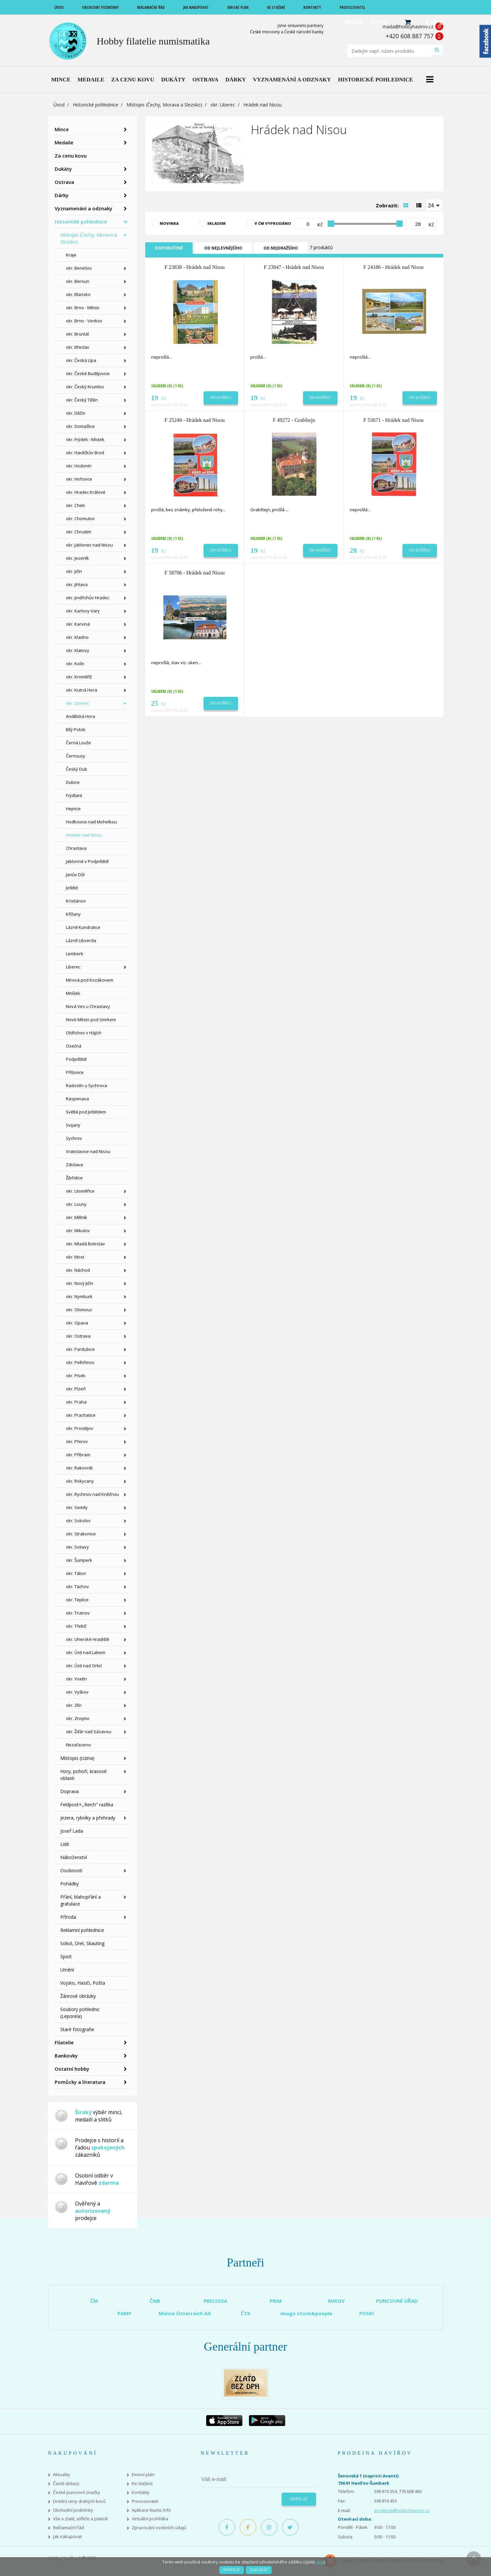 The image size is (491, 2576). Describe the element at coordinates (85, 439) in the screenshot. I see `okr. Frýdek - Místek` at that location.